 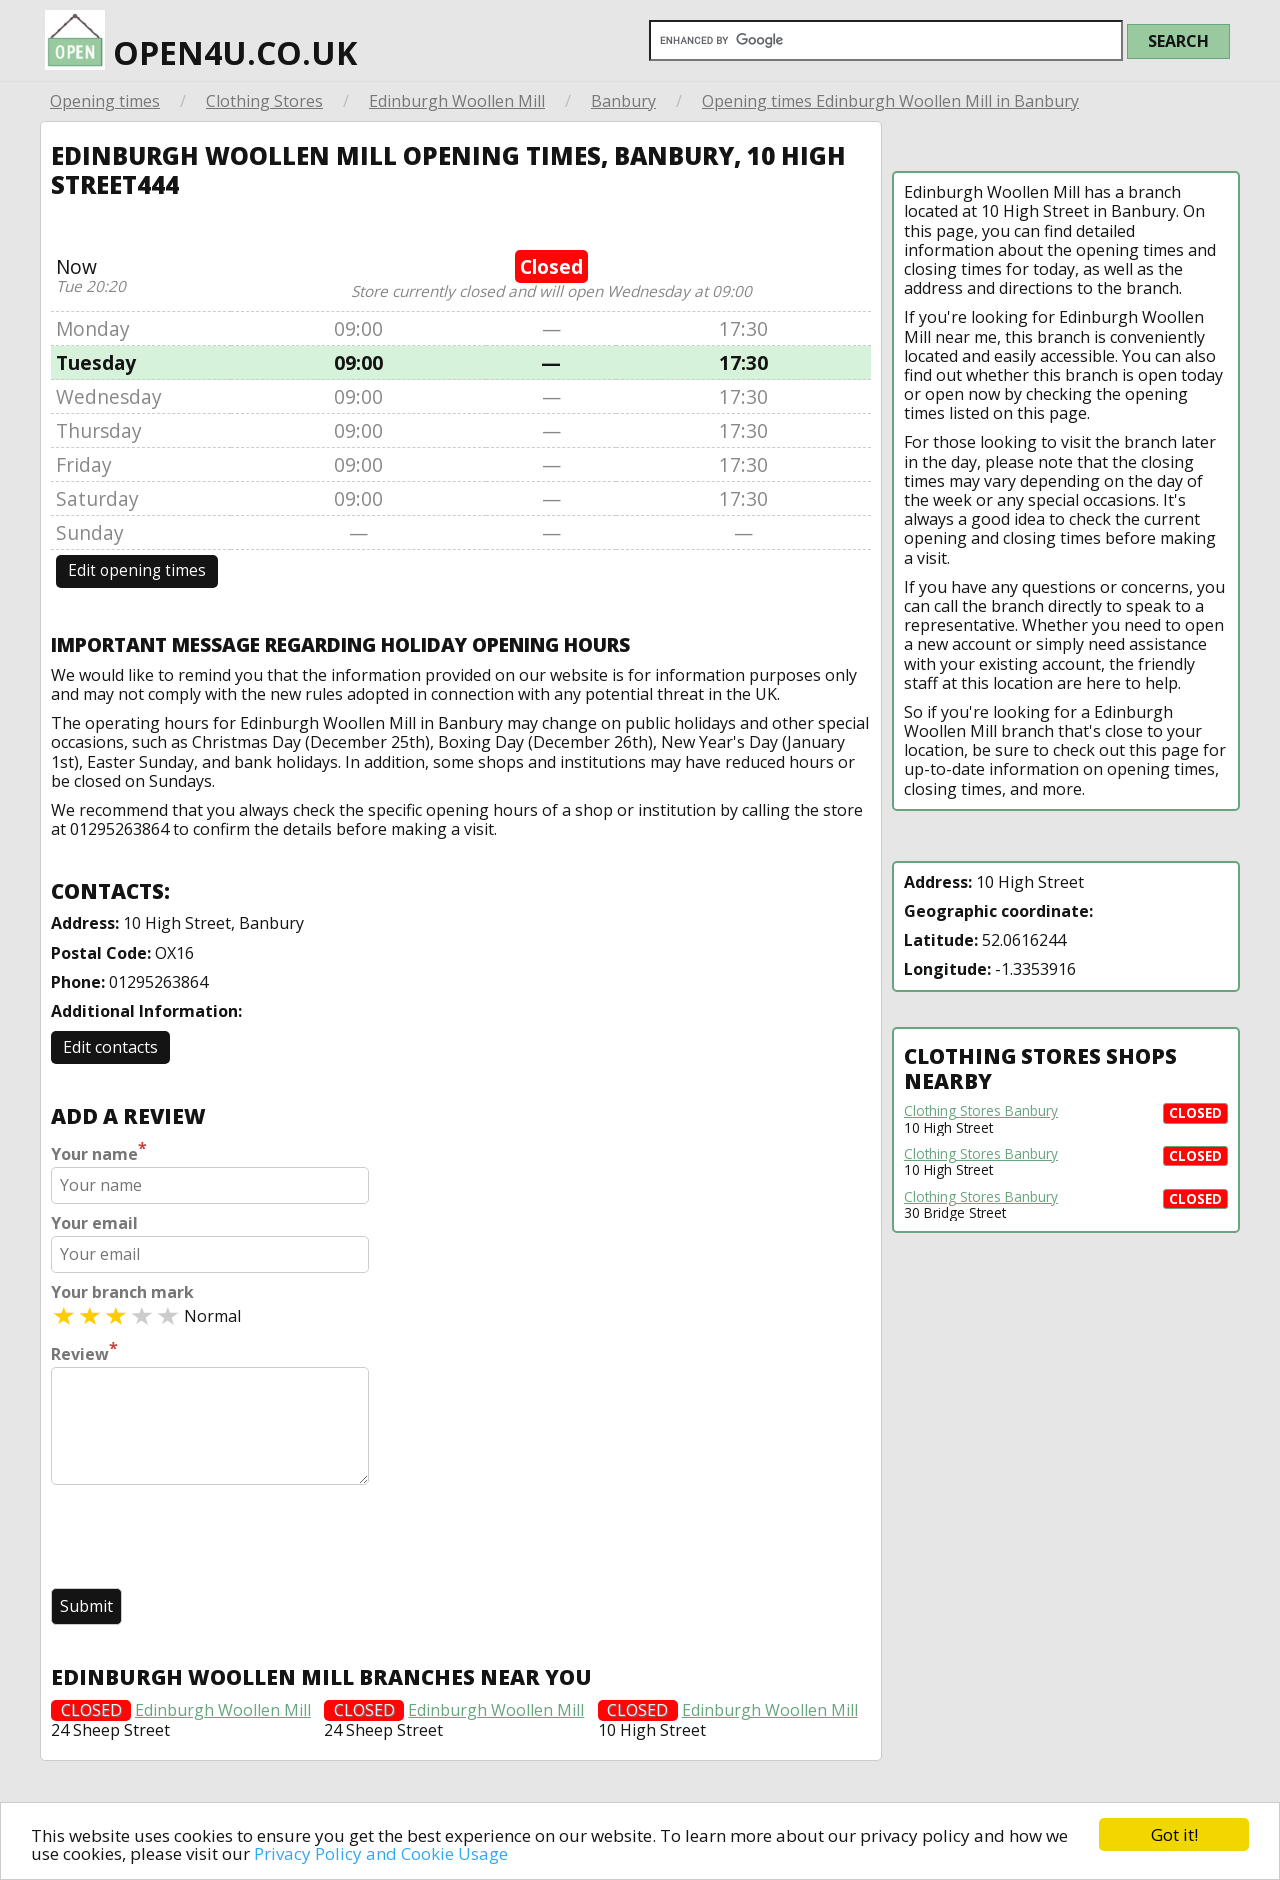 What do you see at coordinates (981, 1111) in the screenshot?
I see `Clothing Stores Banbury` at bounding box center [981, 1111].